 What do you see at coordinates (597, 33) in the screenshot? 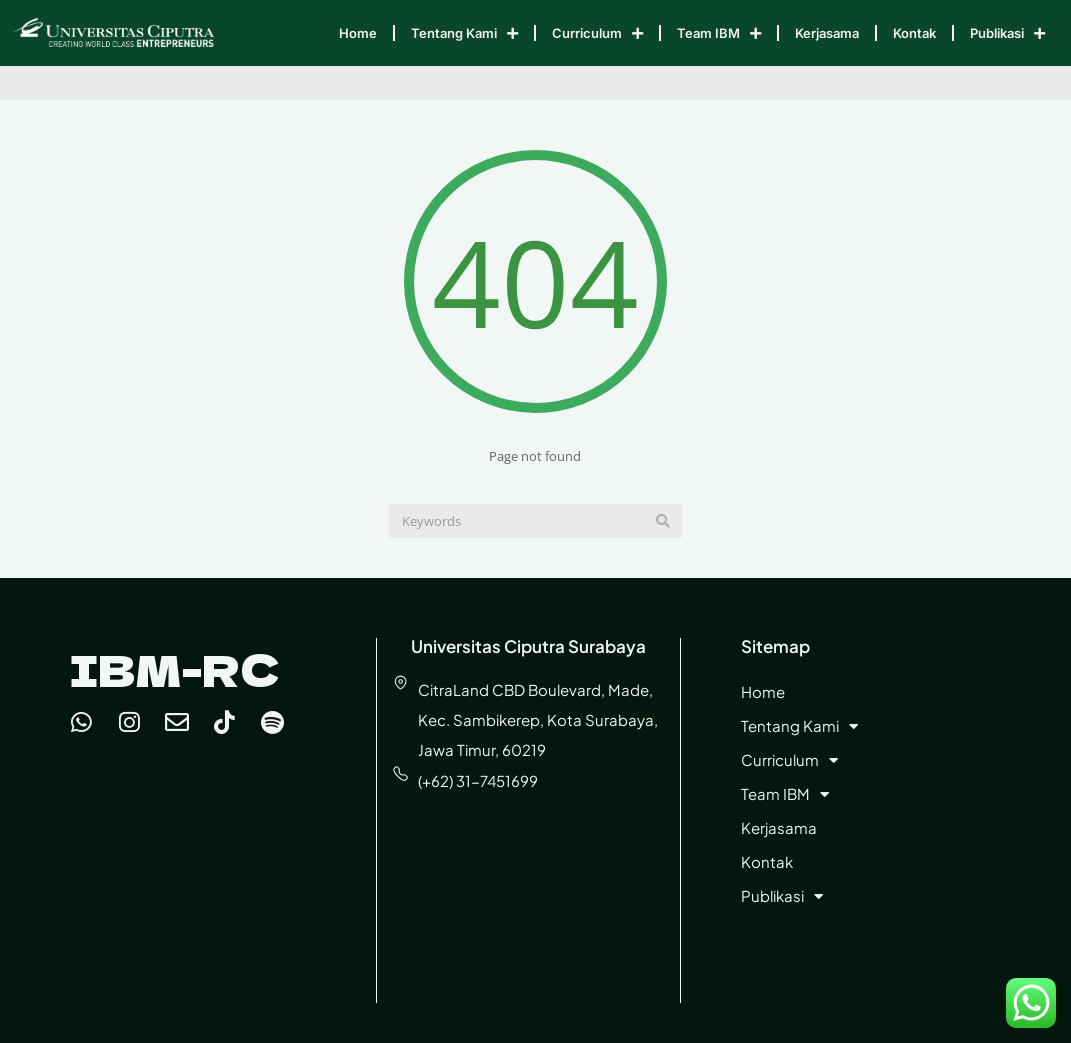
I see `Curriculum` at bounding box center [597, 33].